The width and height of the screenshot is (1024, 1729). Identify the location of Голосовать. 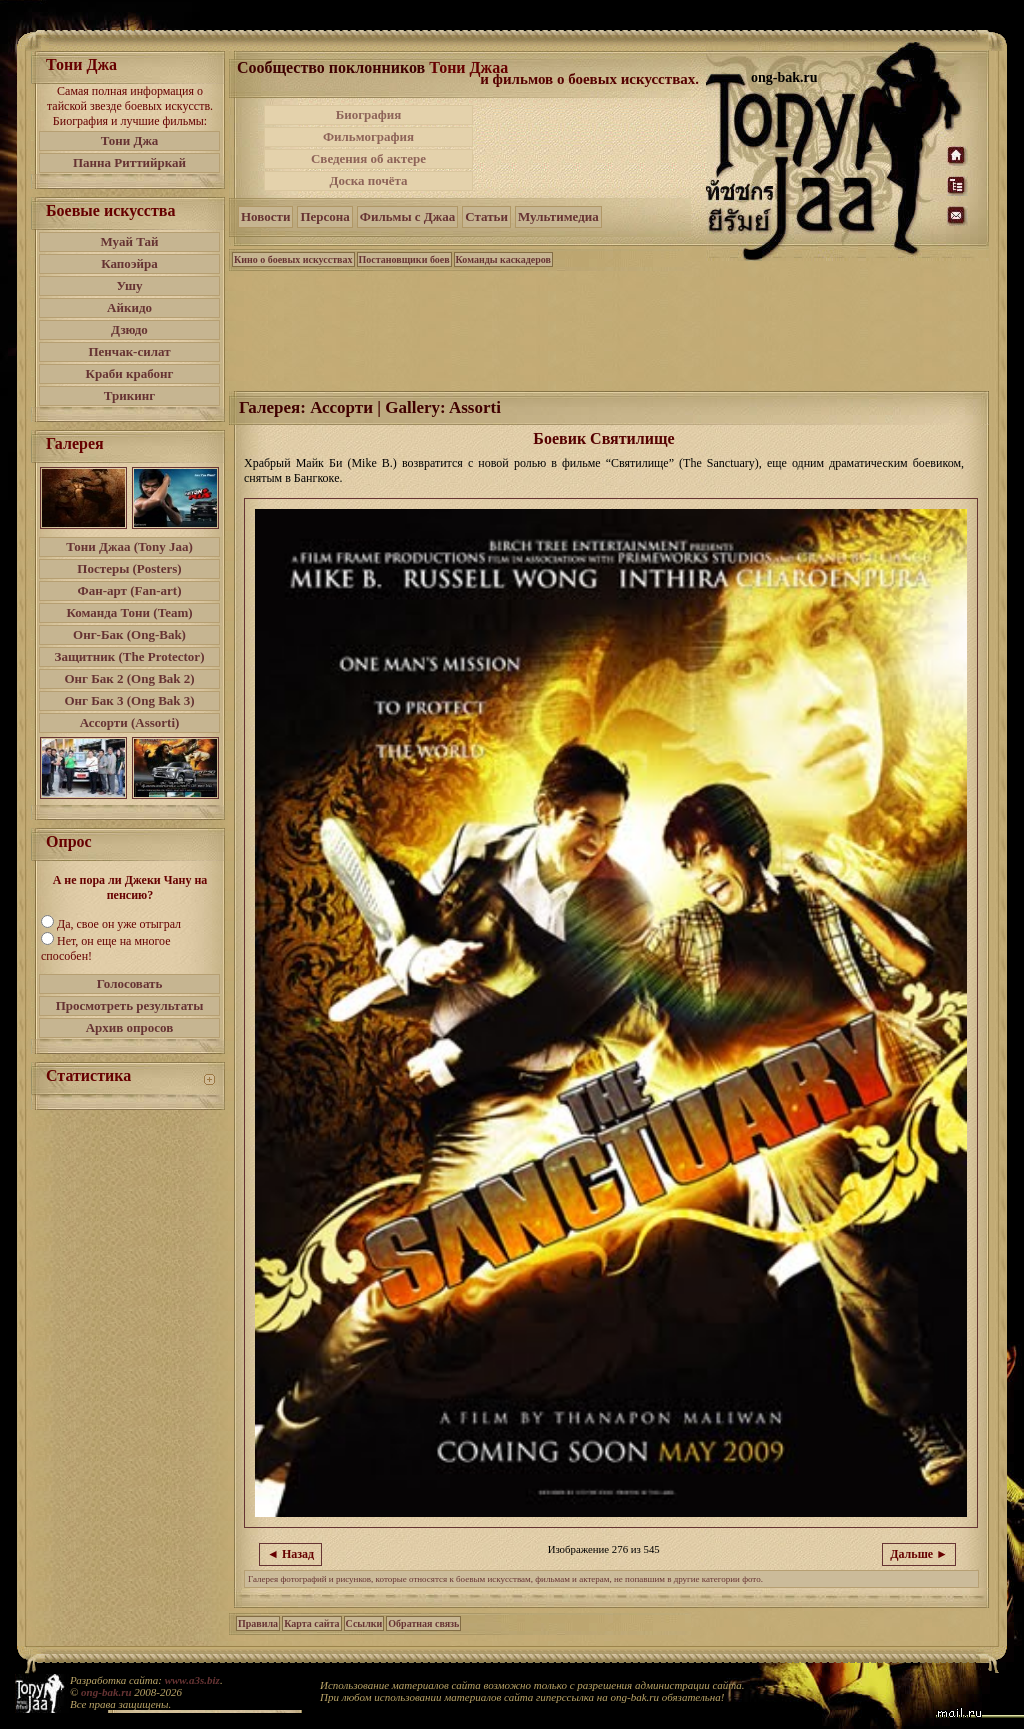
(130, 983).